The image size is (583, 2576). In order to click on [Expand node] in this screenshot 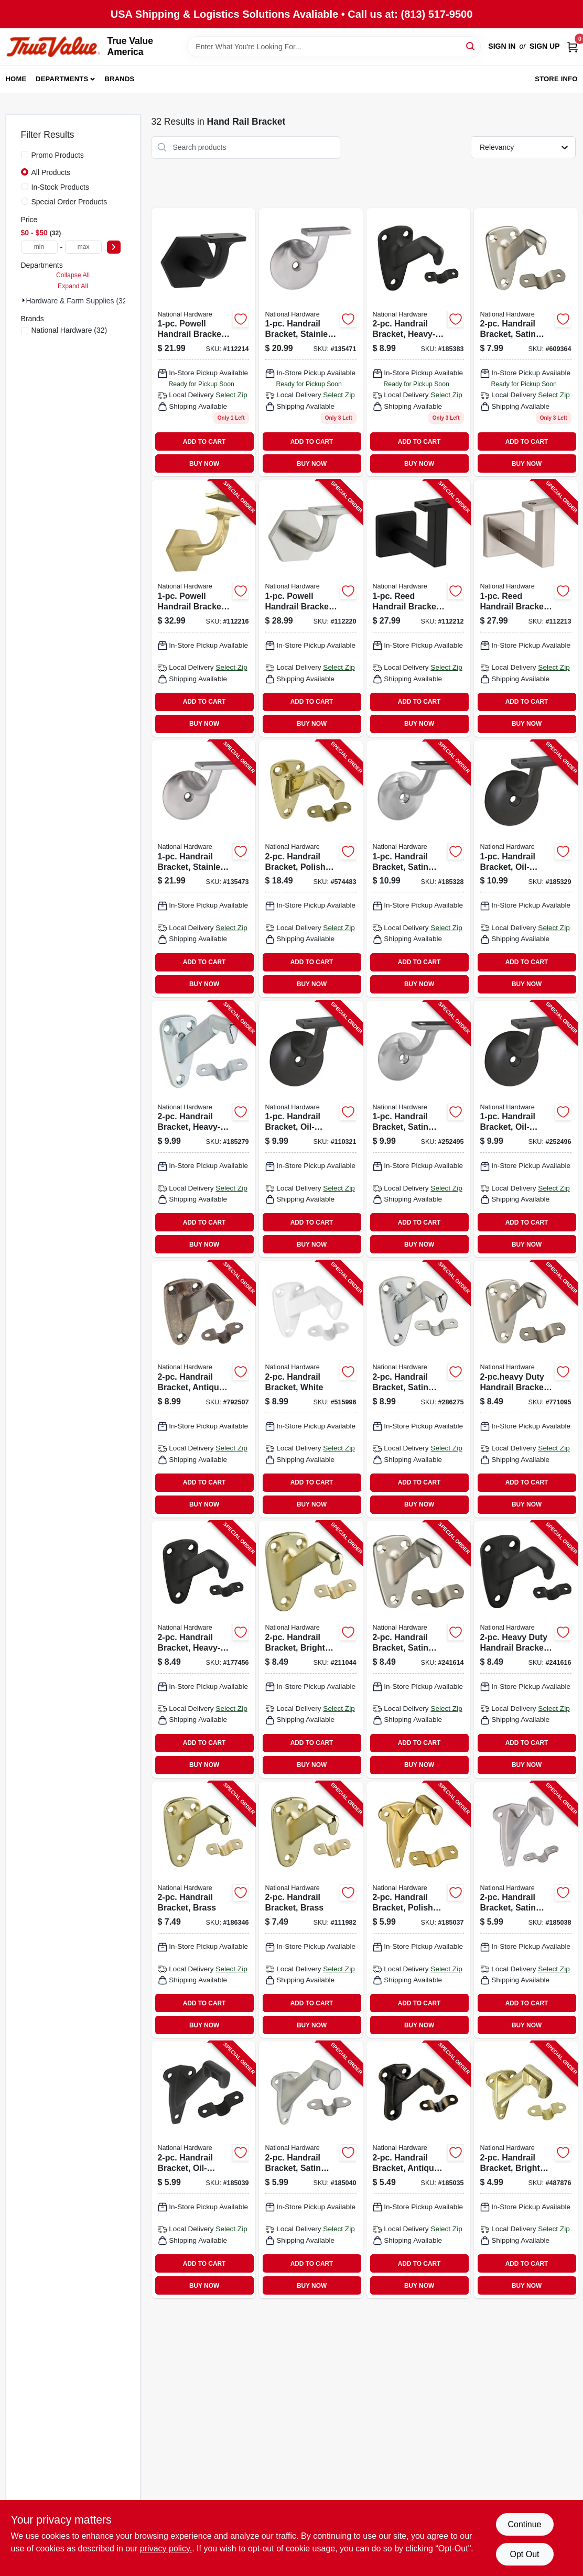, I will do `click(24, 300)`.